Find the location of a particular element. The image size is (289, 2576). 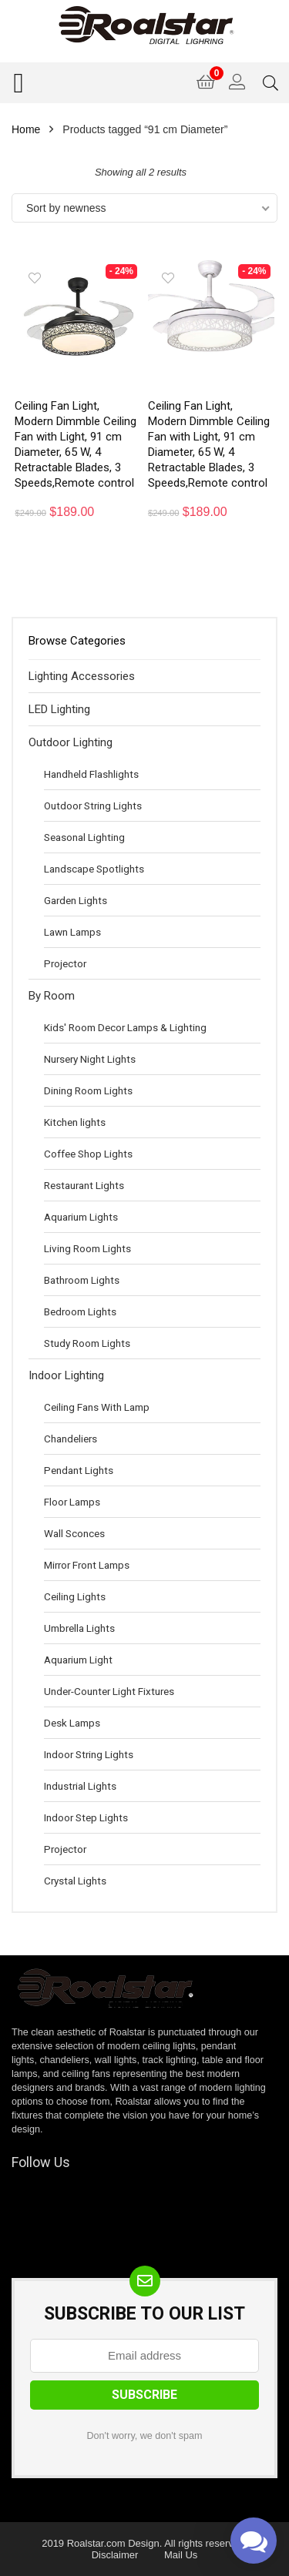

Kids' Room Decor Lamps & Lighting is located at coordinates (125, 1027).